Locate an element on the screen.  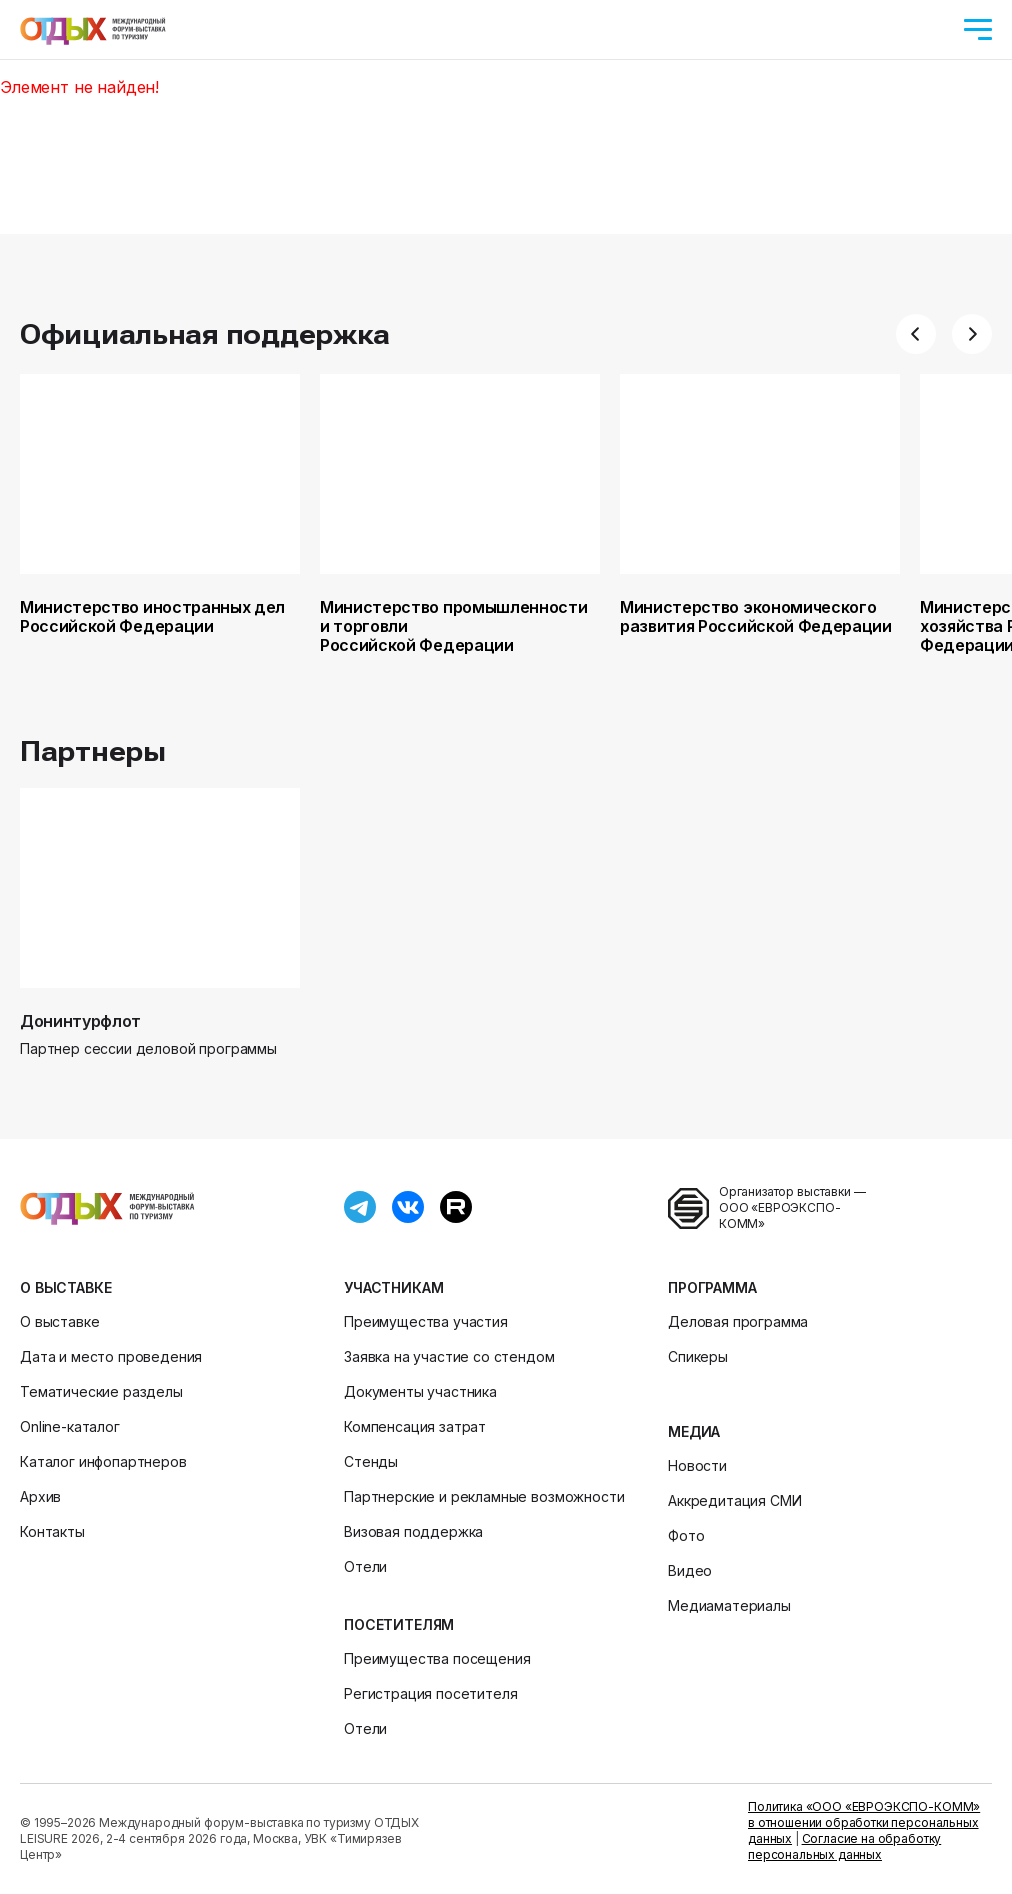
Тематические разделы is located at coordinates (101, 1391).